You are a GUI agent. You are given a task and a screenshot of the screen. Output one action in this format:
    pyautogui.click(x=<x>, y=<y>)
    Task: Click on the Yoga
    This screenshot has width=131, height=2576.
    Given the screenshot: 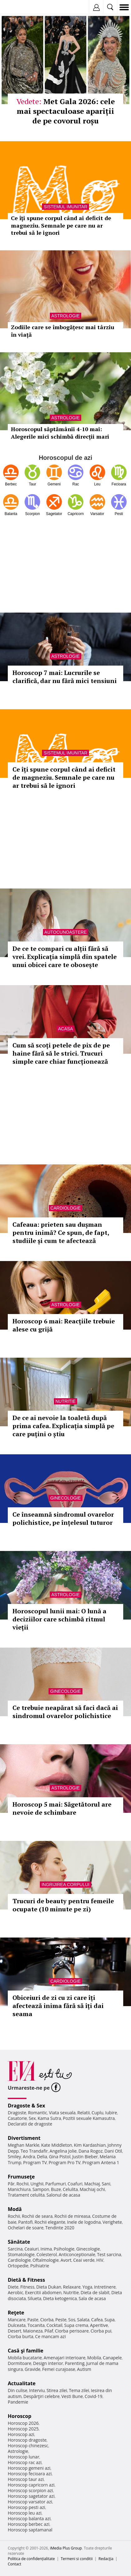 What is the action you would take?
    pyautogui.click(x=87, y=2287)
    